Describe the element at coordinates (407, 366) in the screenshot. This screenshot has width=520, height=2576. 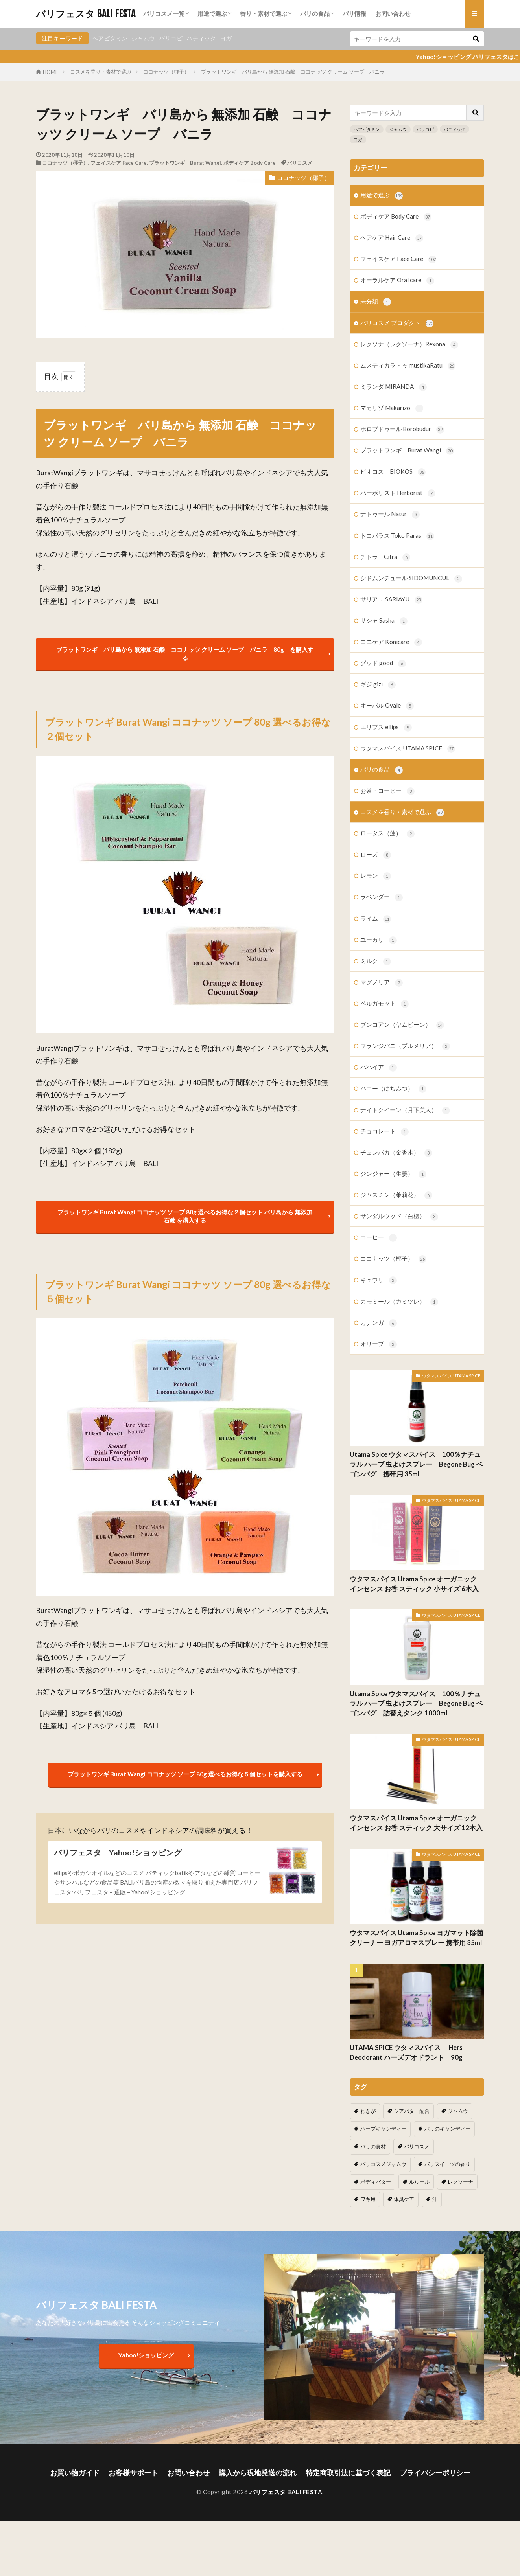
I see `ムスティカラトゥ mustikaRatu` at that location.